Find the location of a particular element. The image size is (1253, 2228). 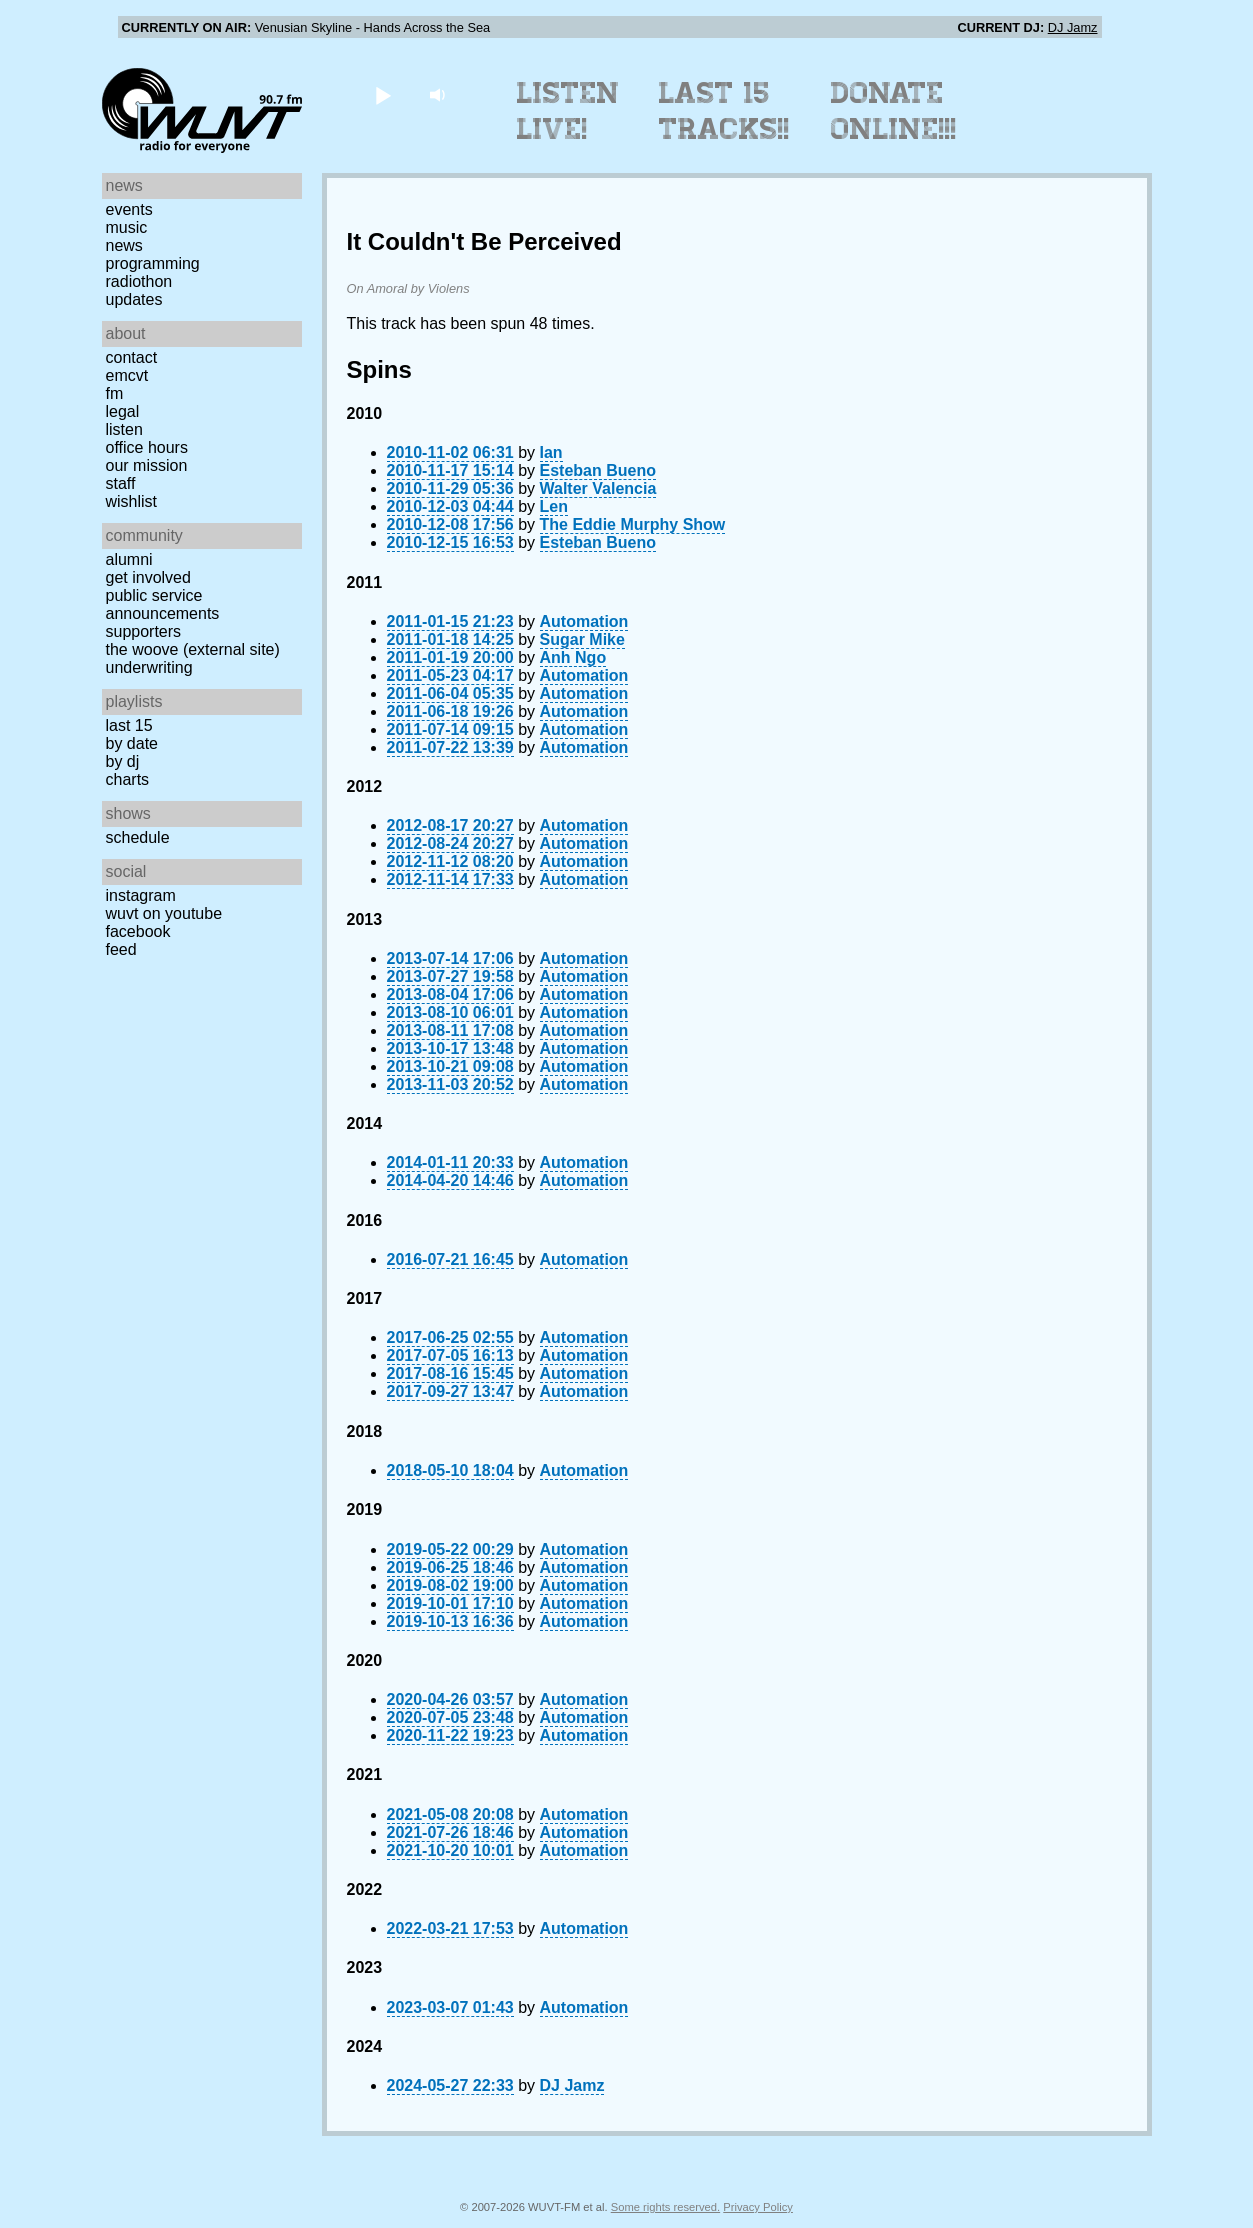

Feed is located at coordinates (121, 949).